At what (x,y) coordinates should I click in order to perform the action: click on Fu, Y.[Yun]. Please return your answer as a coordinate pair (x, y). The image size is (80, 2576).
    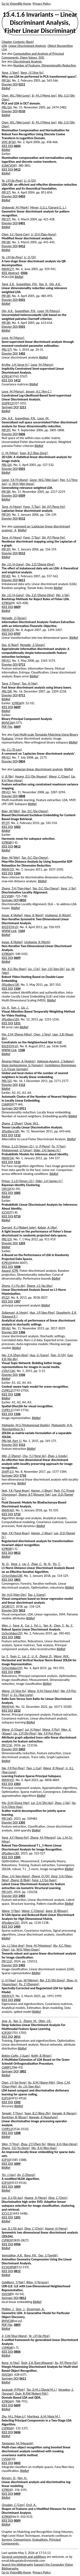
    Looking at the image, I should click on (59, 1146).